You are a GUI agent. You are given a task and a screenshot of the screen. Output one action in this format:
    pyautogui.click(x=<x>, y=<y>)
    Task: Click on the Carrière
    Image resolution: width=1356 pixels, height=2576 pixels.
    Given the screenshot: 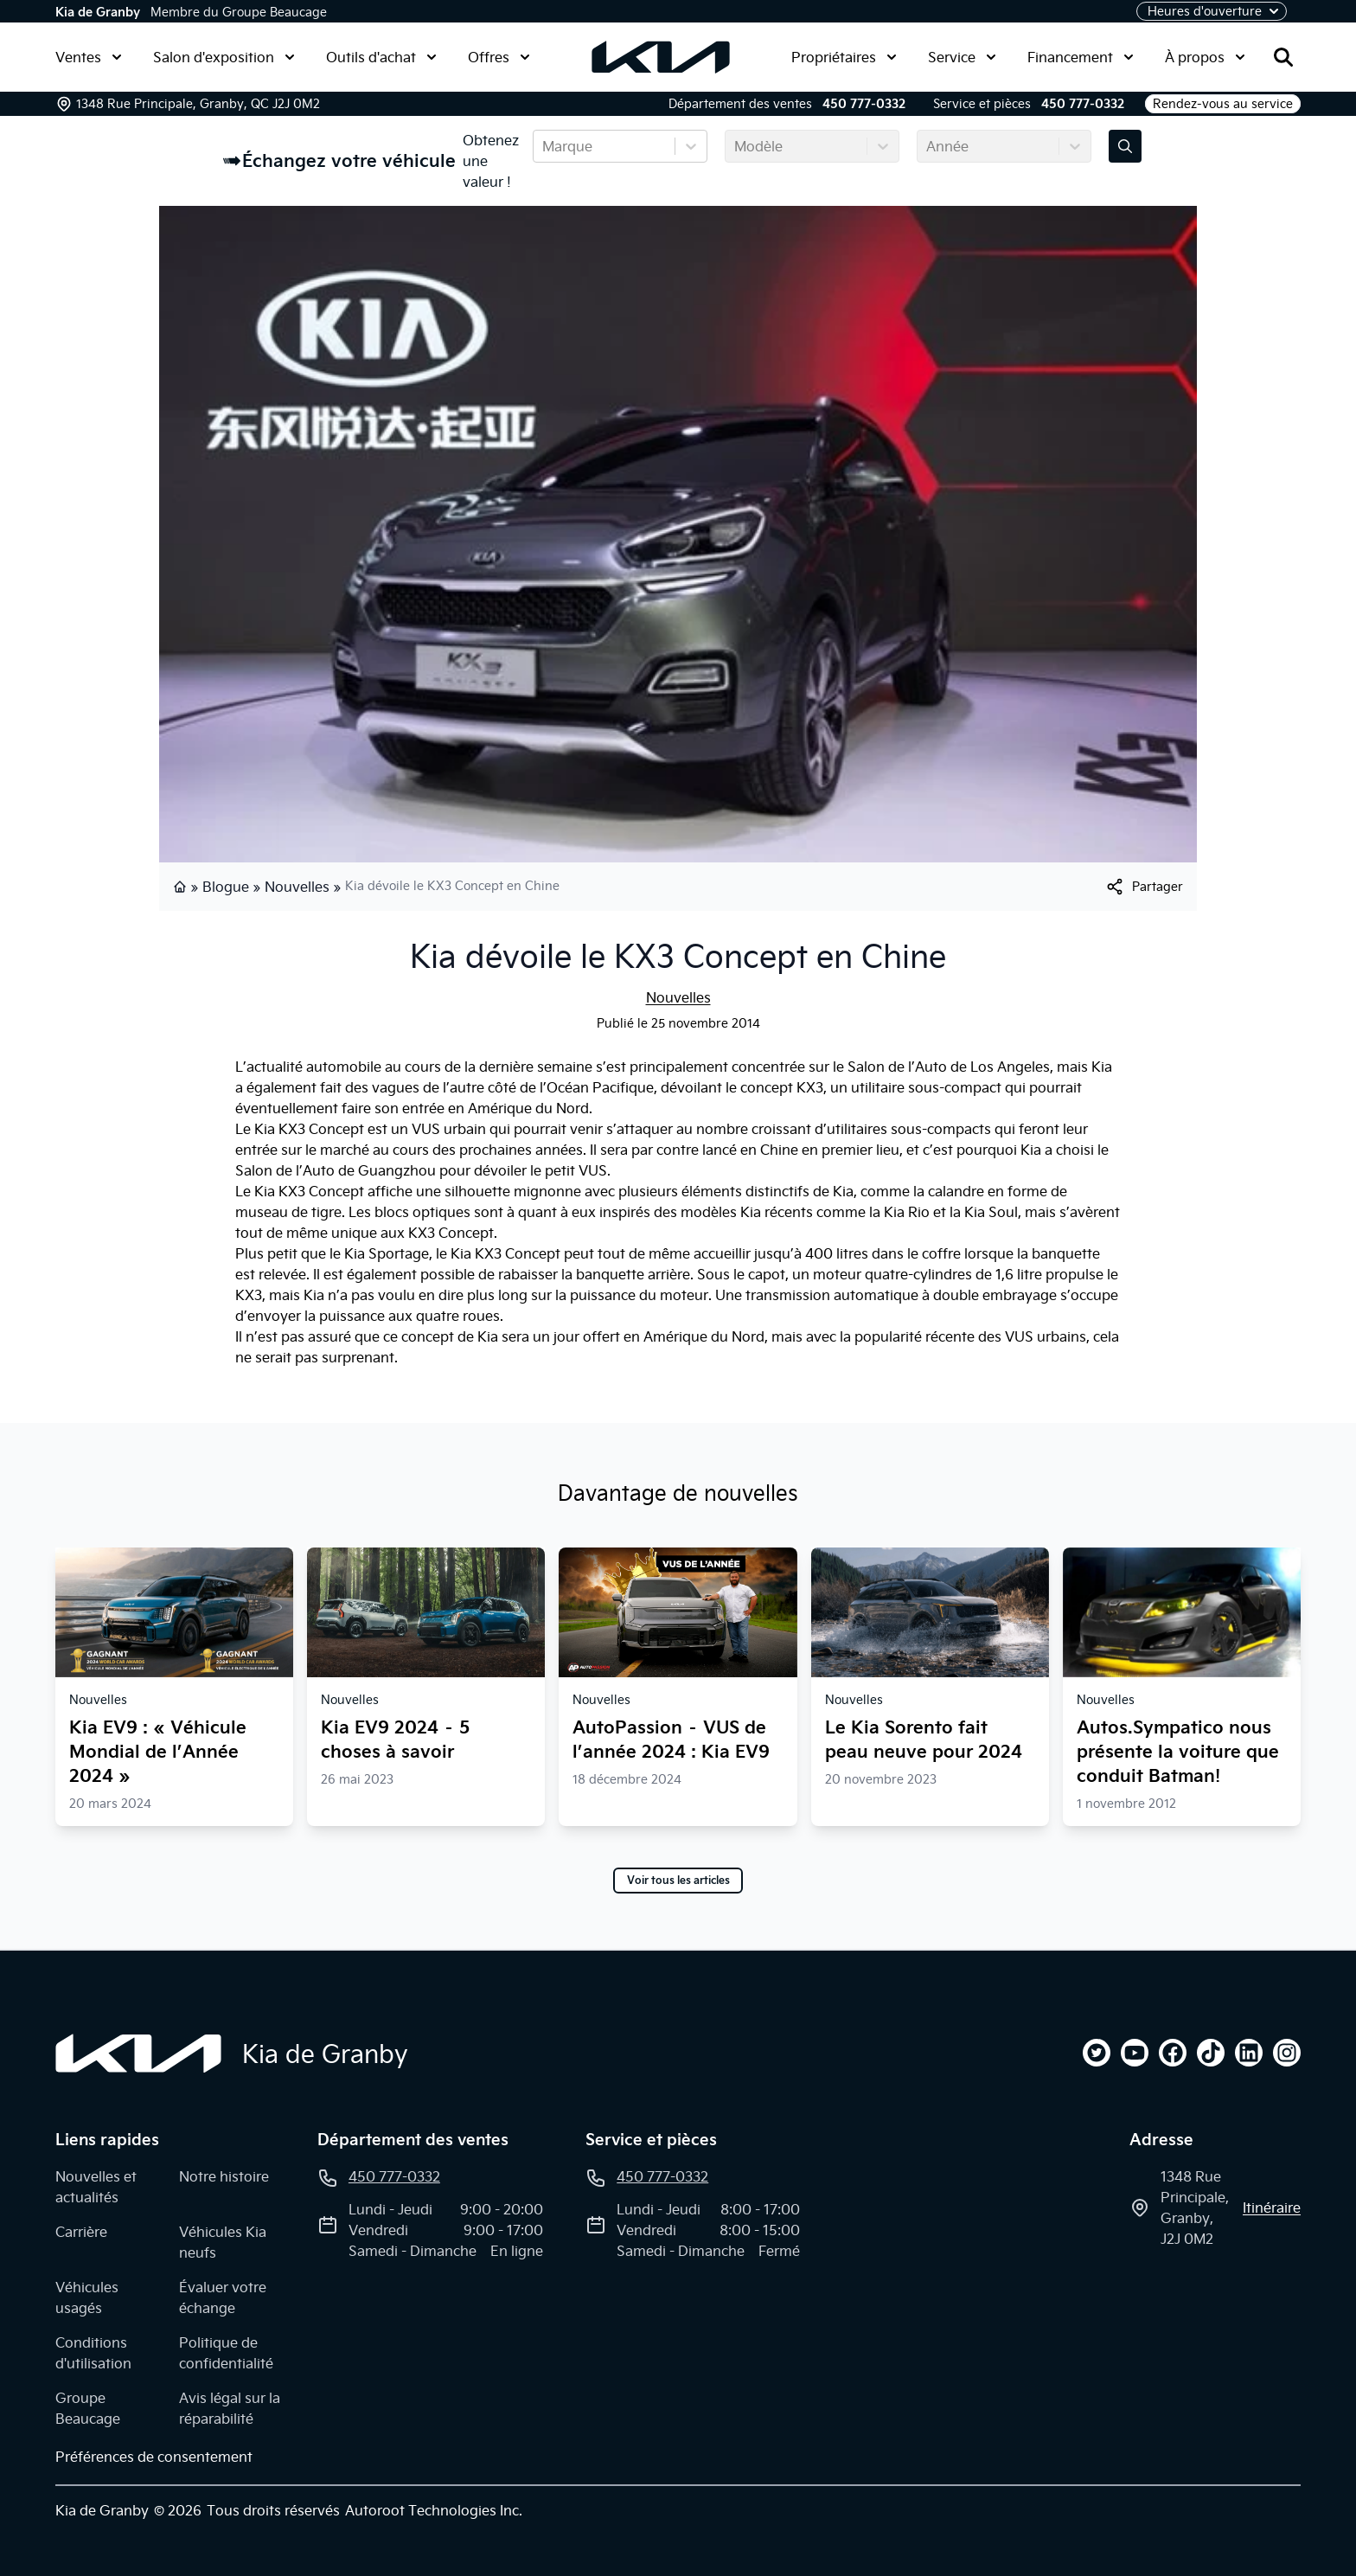 What is the action you would take?
    pyautogui.click(x=81, y=2231)
    